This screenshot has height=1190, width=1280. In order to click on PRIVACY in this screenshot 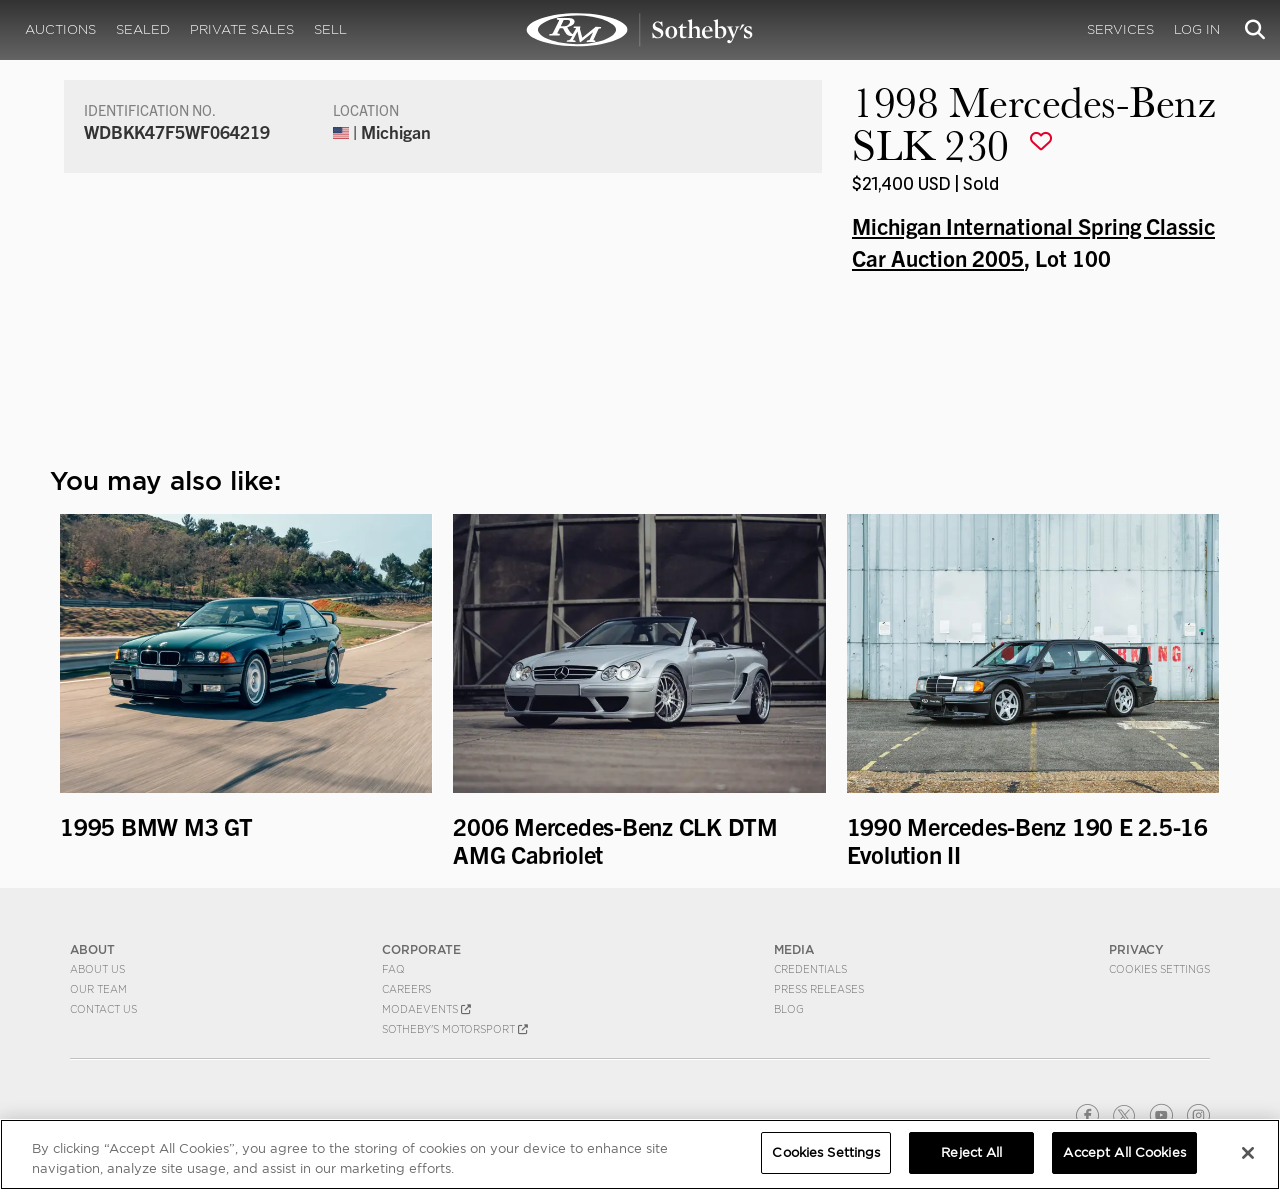, I will do `click(1136, 949)`.